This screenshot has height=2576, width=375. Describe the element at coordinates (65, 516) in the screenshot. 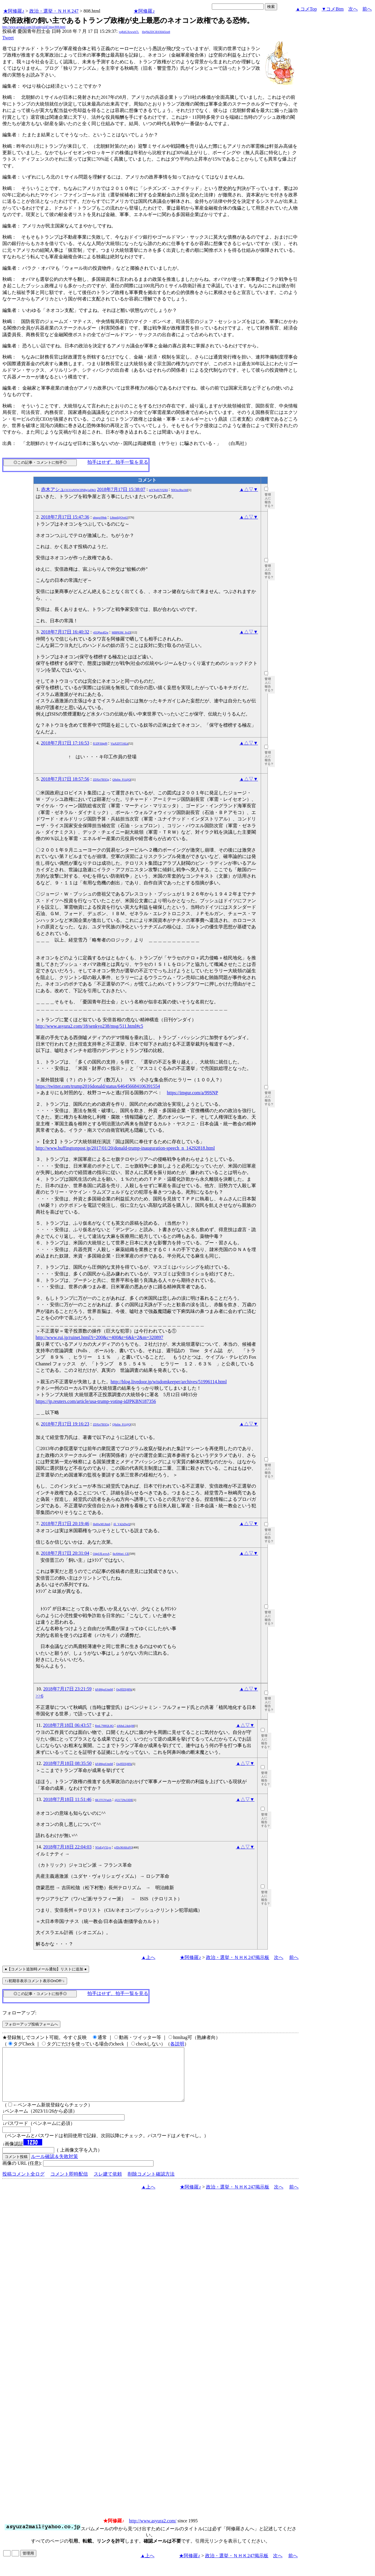

I see `2018年7月17日 15:47:36` at that location.